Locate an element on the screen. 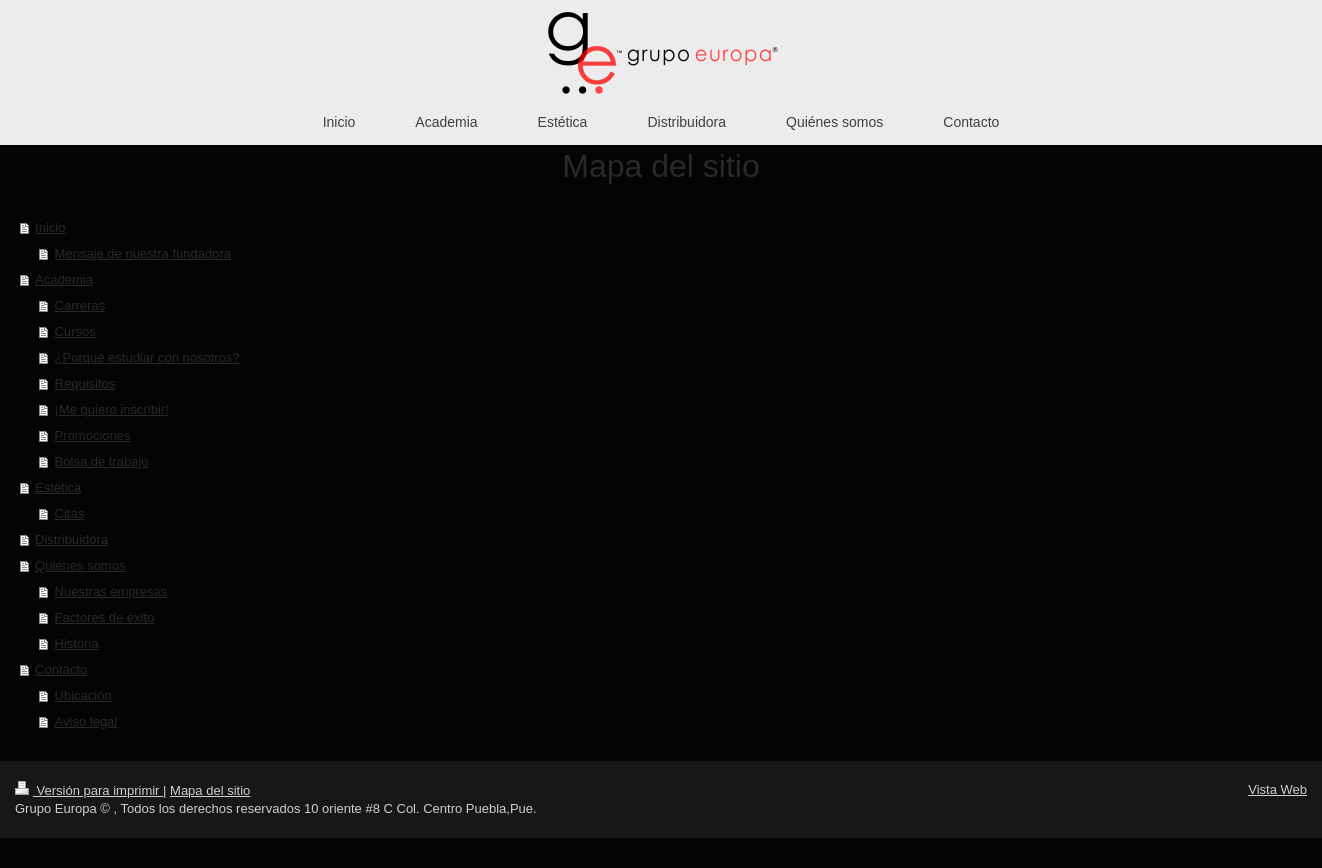 Image resolution: width=1322 pixels, height=868 pixels. Mensaje de nuestra fundadora is located at coordinates (143, 253).